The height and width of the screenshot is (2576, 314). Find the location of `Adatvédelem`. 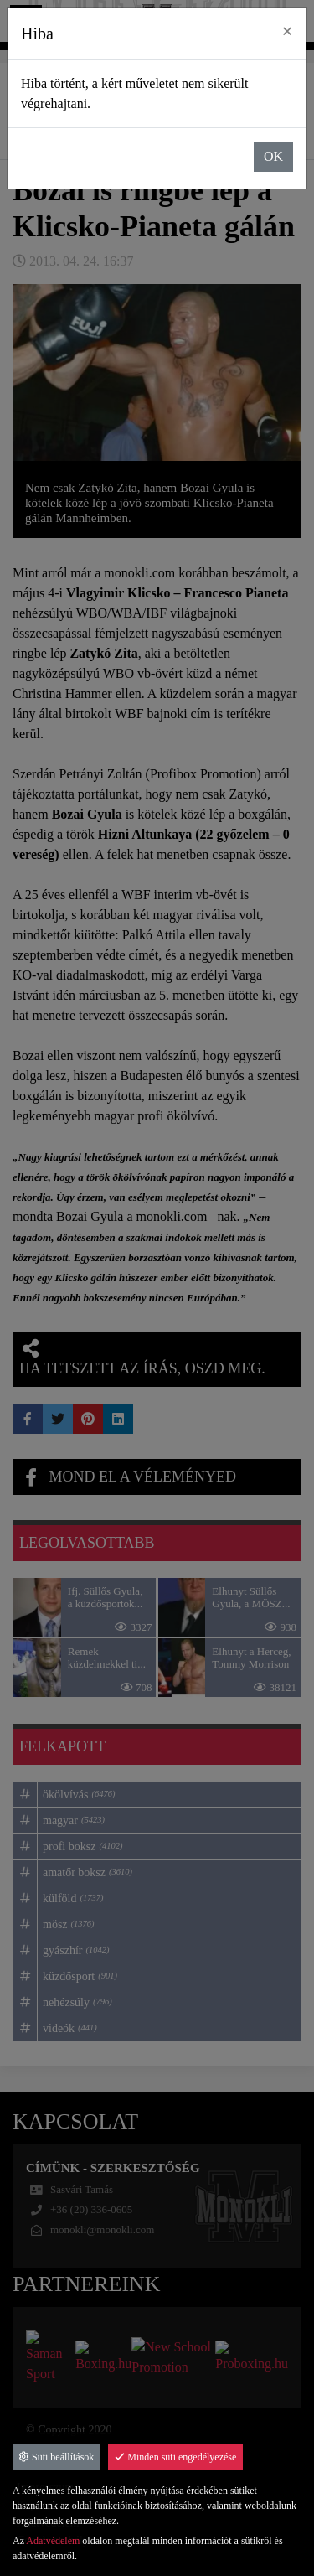

Adatvédelem is located at coordinates (53, 2541).